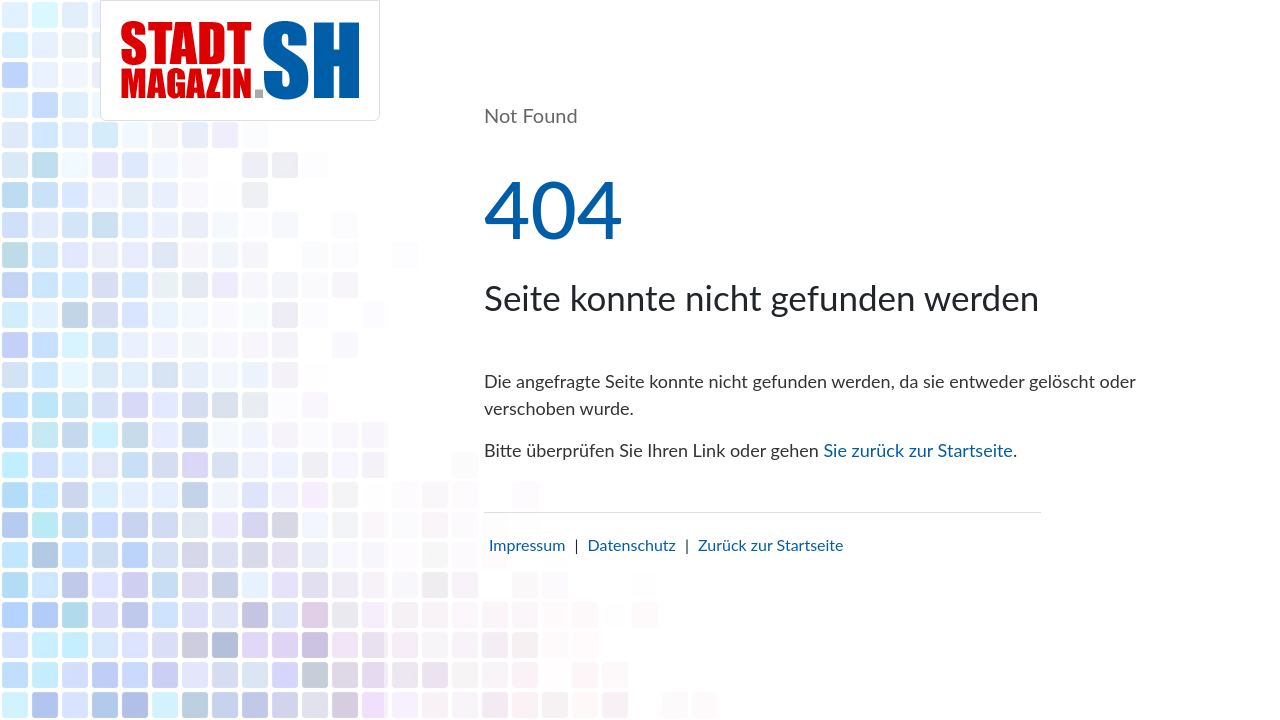  I want to click on Zurück zur Startseite, so click(770, 544).